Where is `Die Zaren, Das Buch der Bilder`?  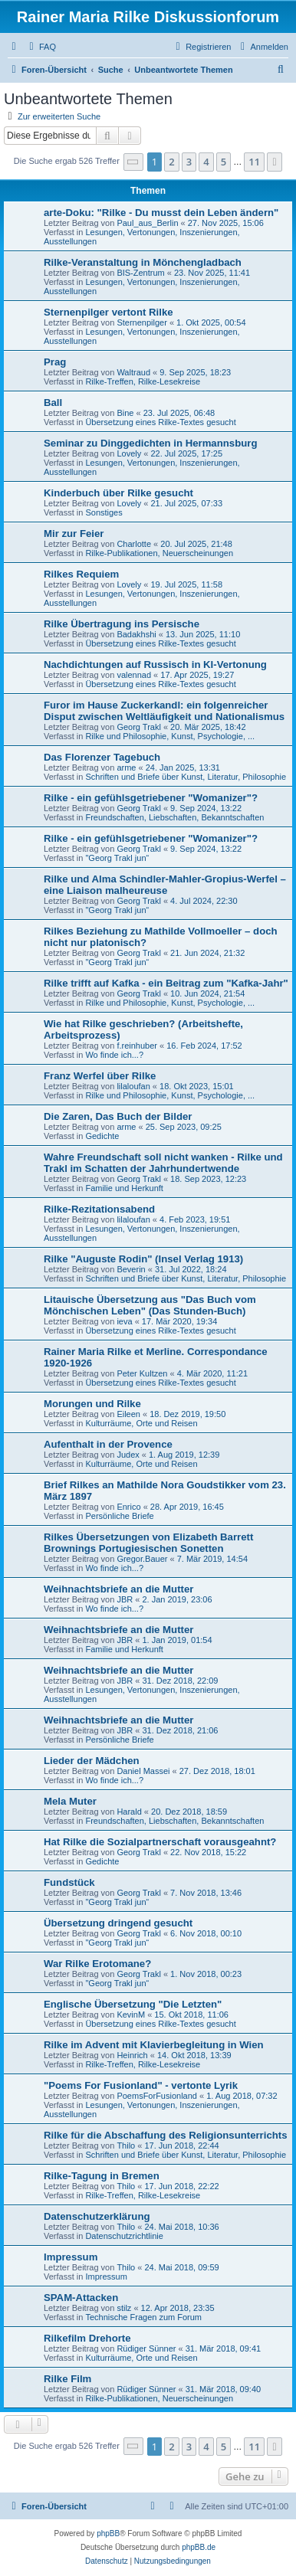
Die Zaren, Das Buch der Bilder is located at coordinates (118, 1116).